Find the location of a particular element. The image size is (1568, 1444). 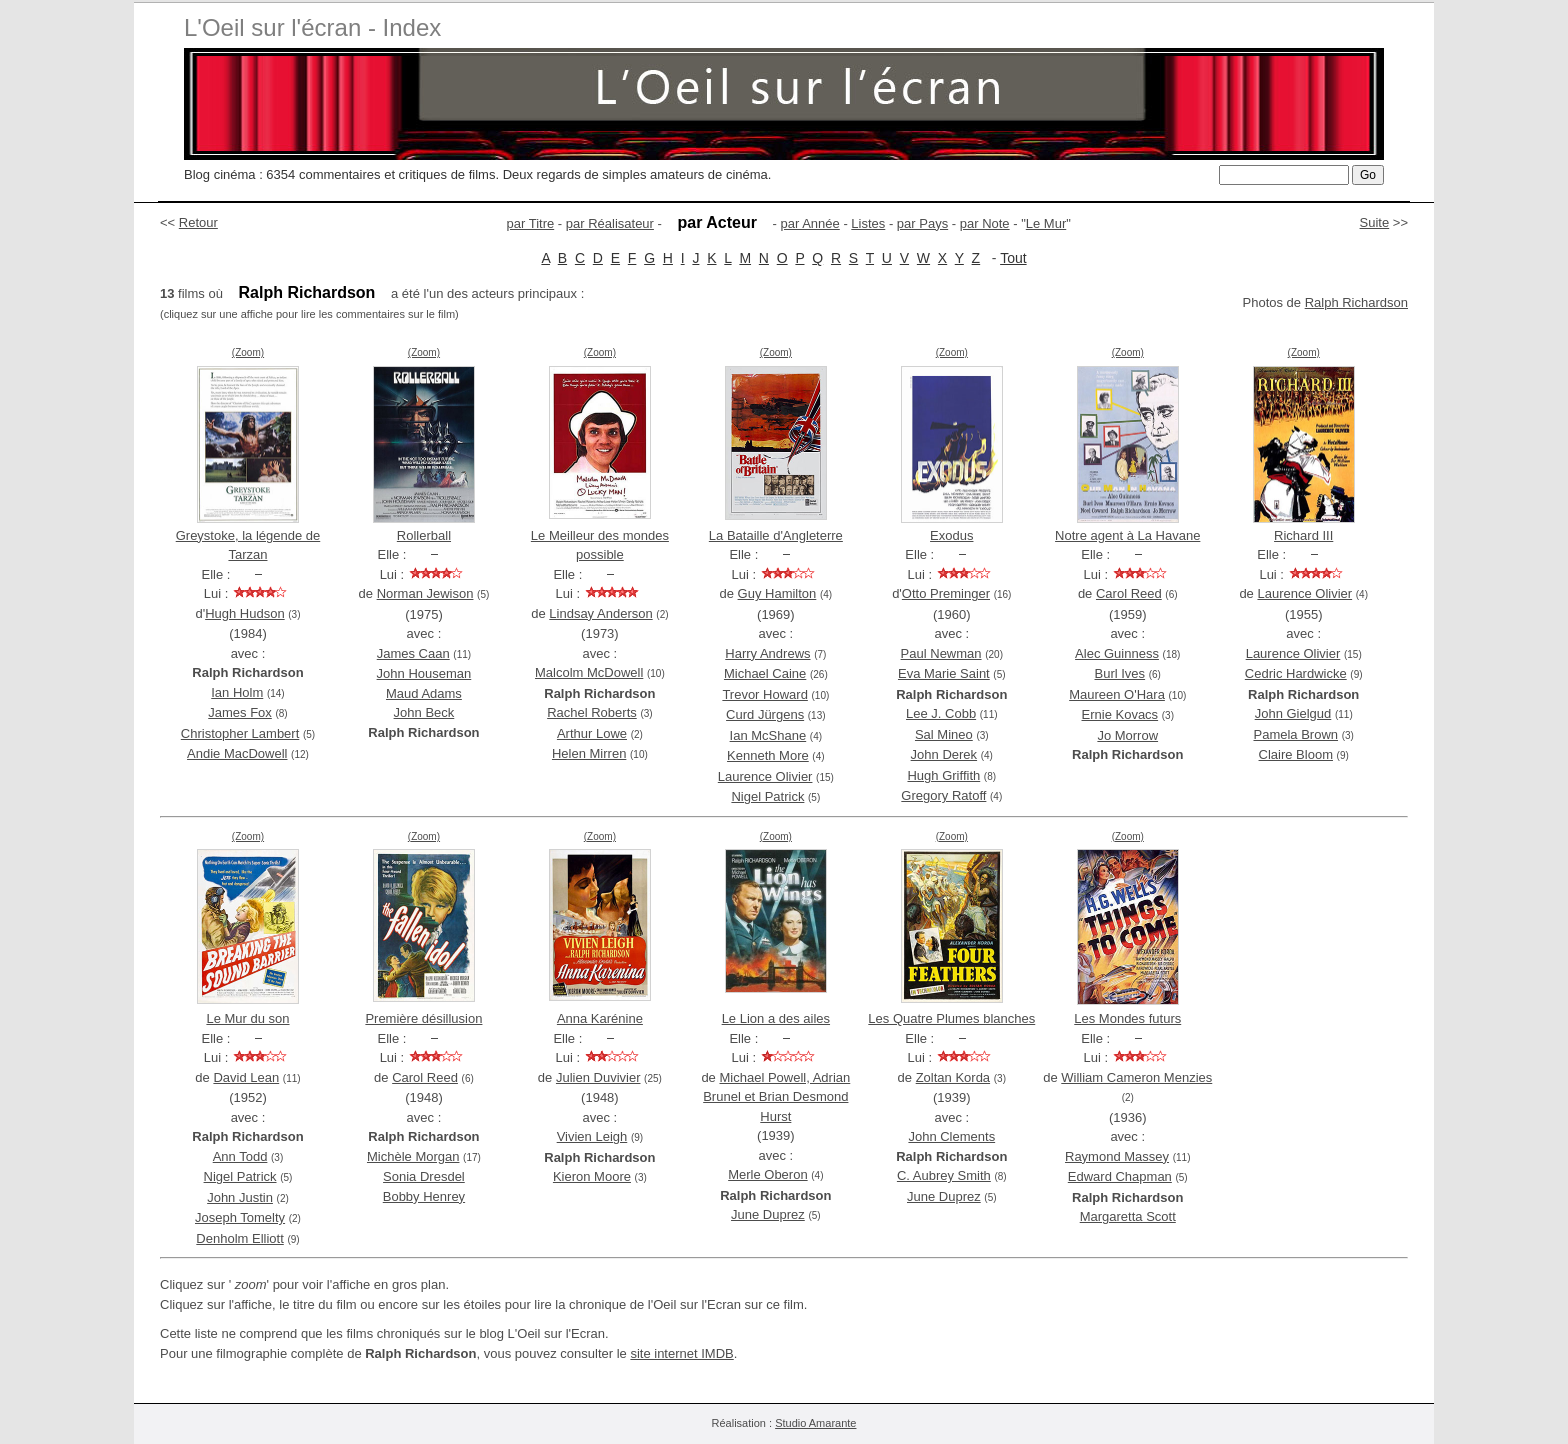

Pamela Brown is located at coordinates (1295, 734).